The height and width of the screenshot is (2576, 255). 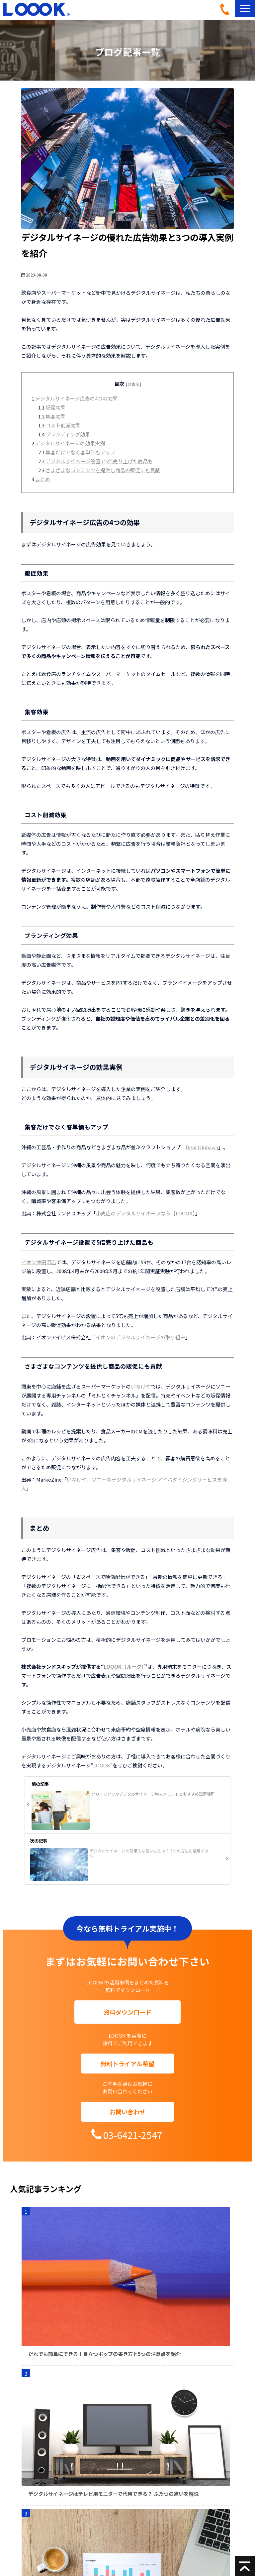 What do you see at coordinates (140, 1337) in the screenshot?
I see `イオンのデジタルサイネージの取り組み` at bounding box center [140, 1337].